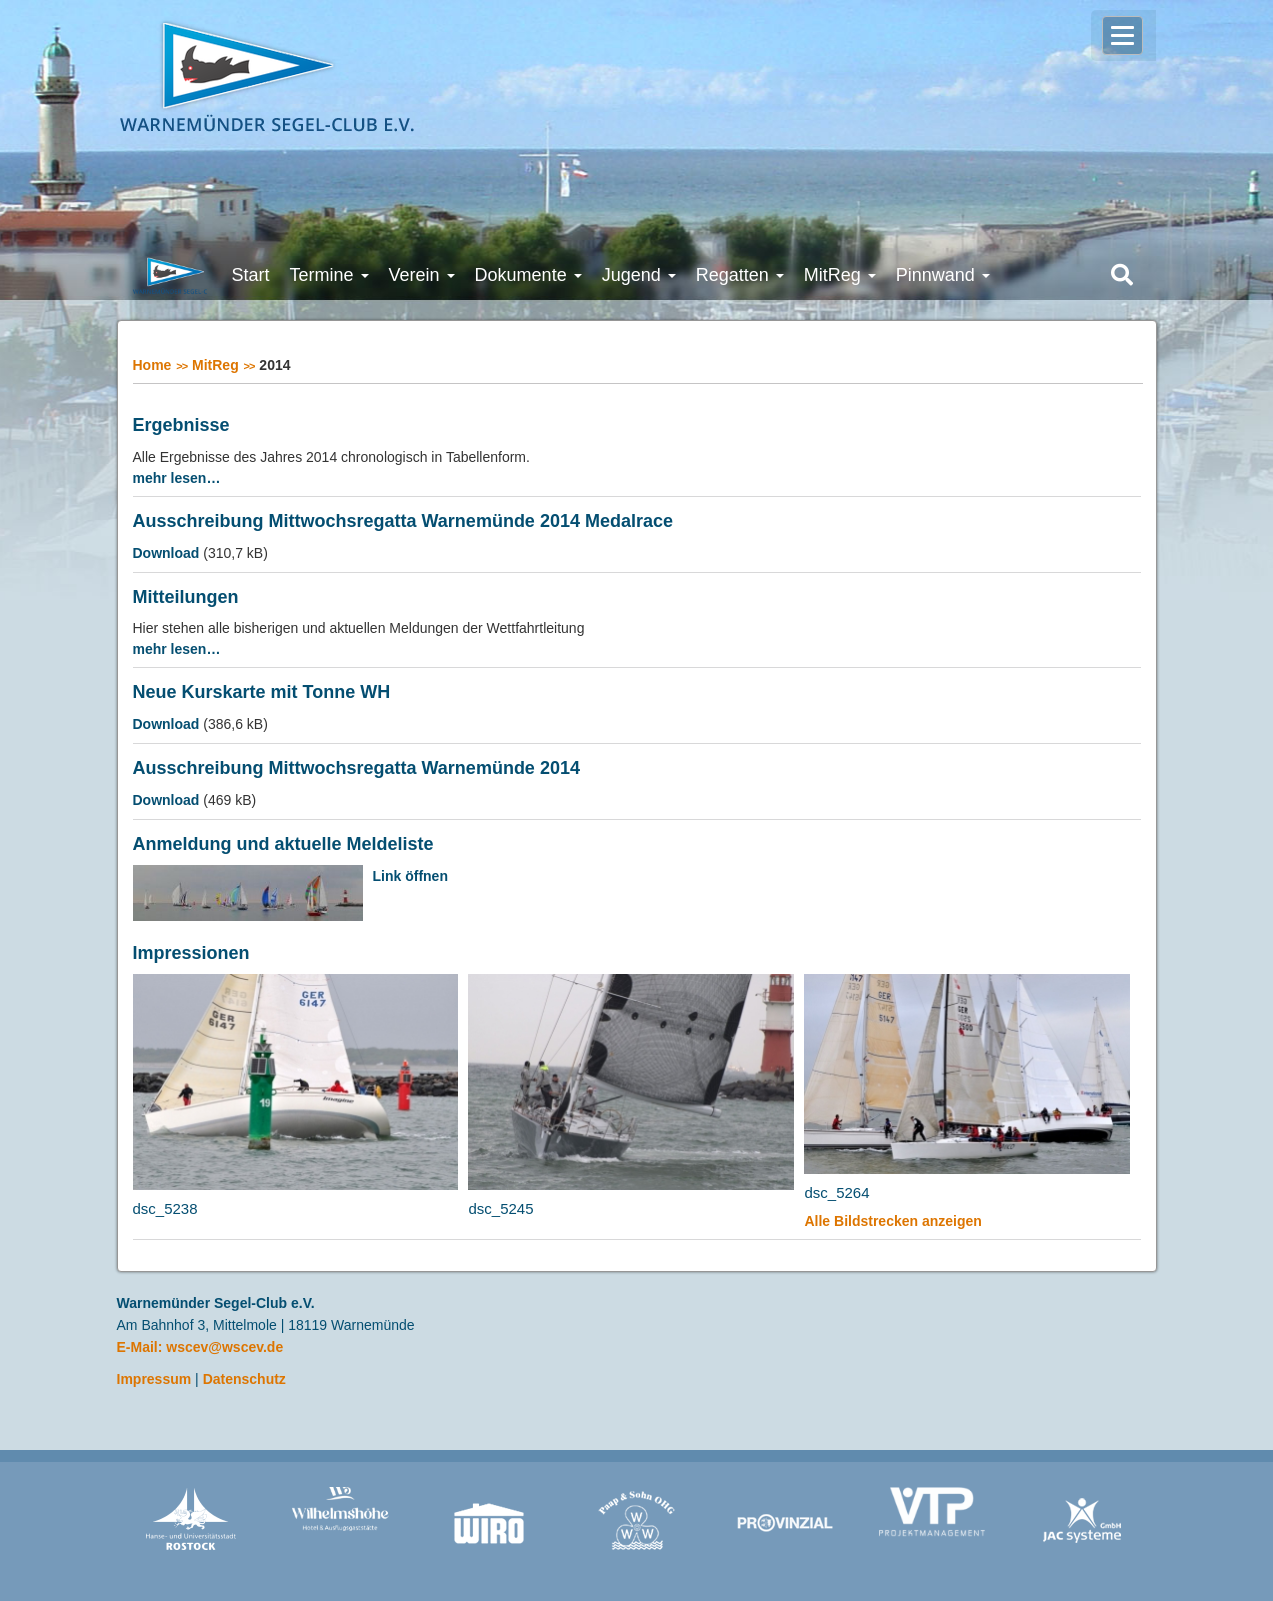 The height and width of the screenshot is (1601, 1273). Describe the element at coordinates (215, 365) in the screenshot. I see `MitReg` at that location.